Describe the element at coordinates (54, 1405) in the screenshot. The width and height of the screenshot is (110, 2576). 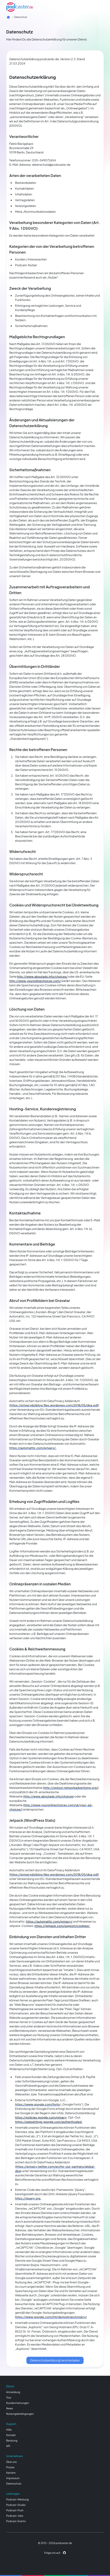
I see `https://privacydotblog.files.wordpress.com/2018/05/dpa.pdf` at that location.